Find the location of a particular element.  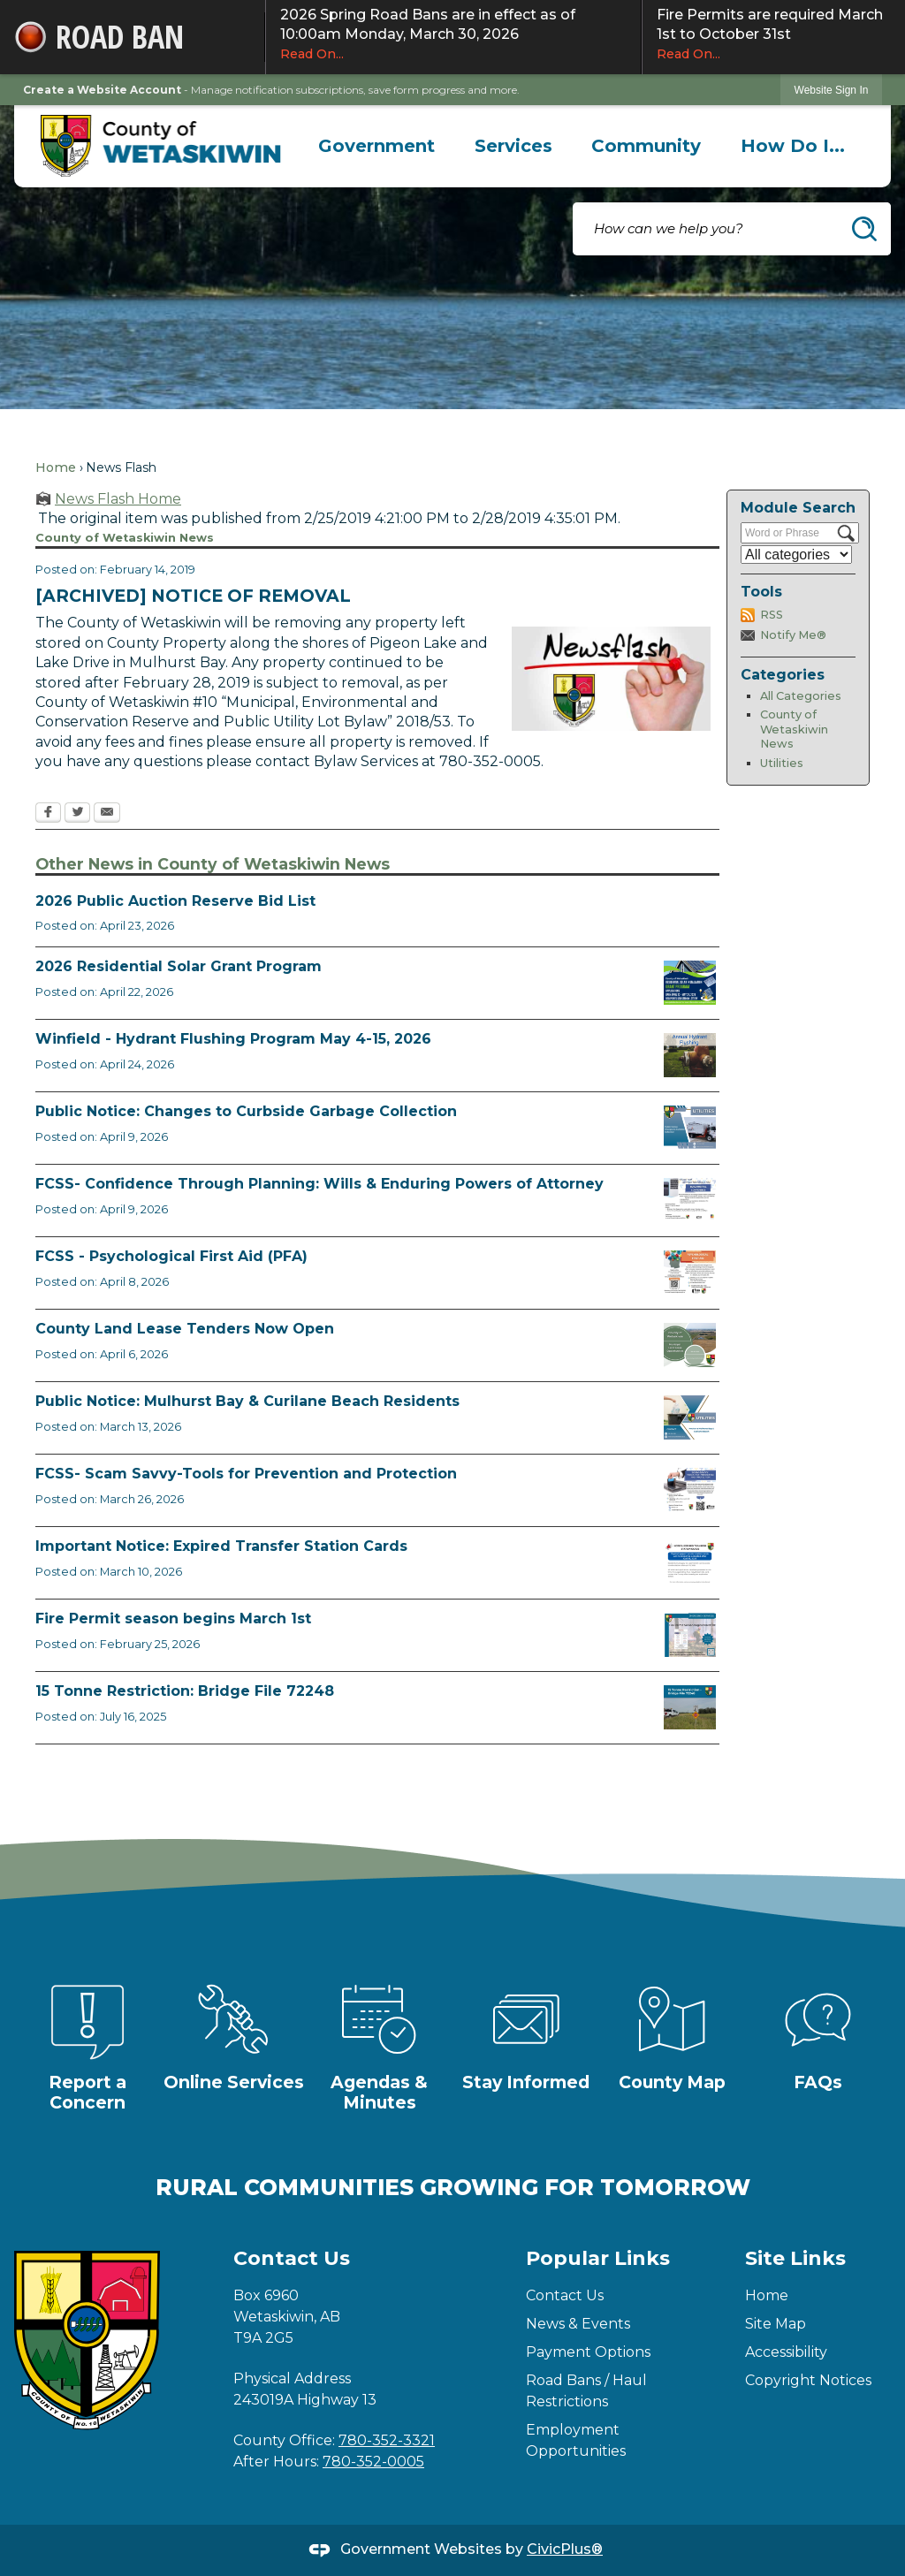

[Fire Permit Season 2026 Opens in new window] is located at coordinates (689, 1634).